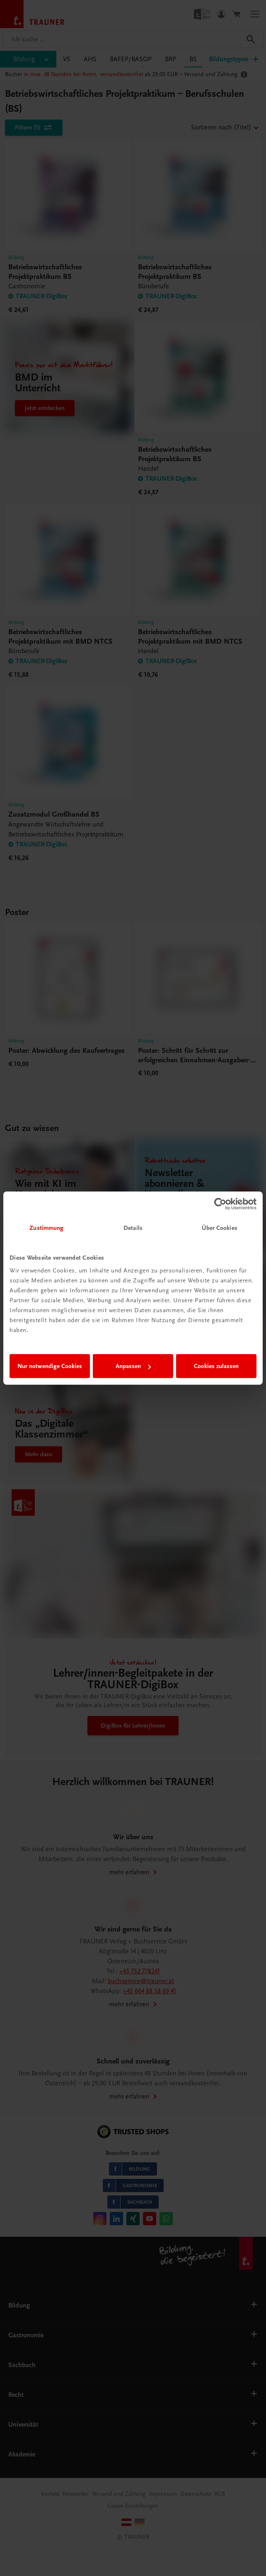  Describe the element at coordinates (220, 1204) in the screenshot. I see `[Cookiebot von Usercentrics - öffnet in einem neuen Fenster]` at that location.